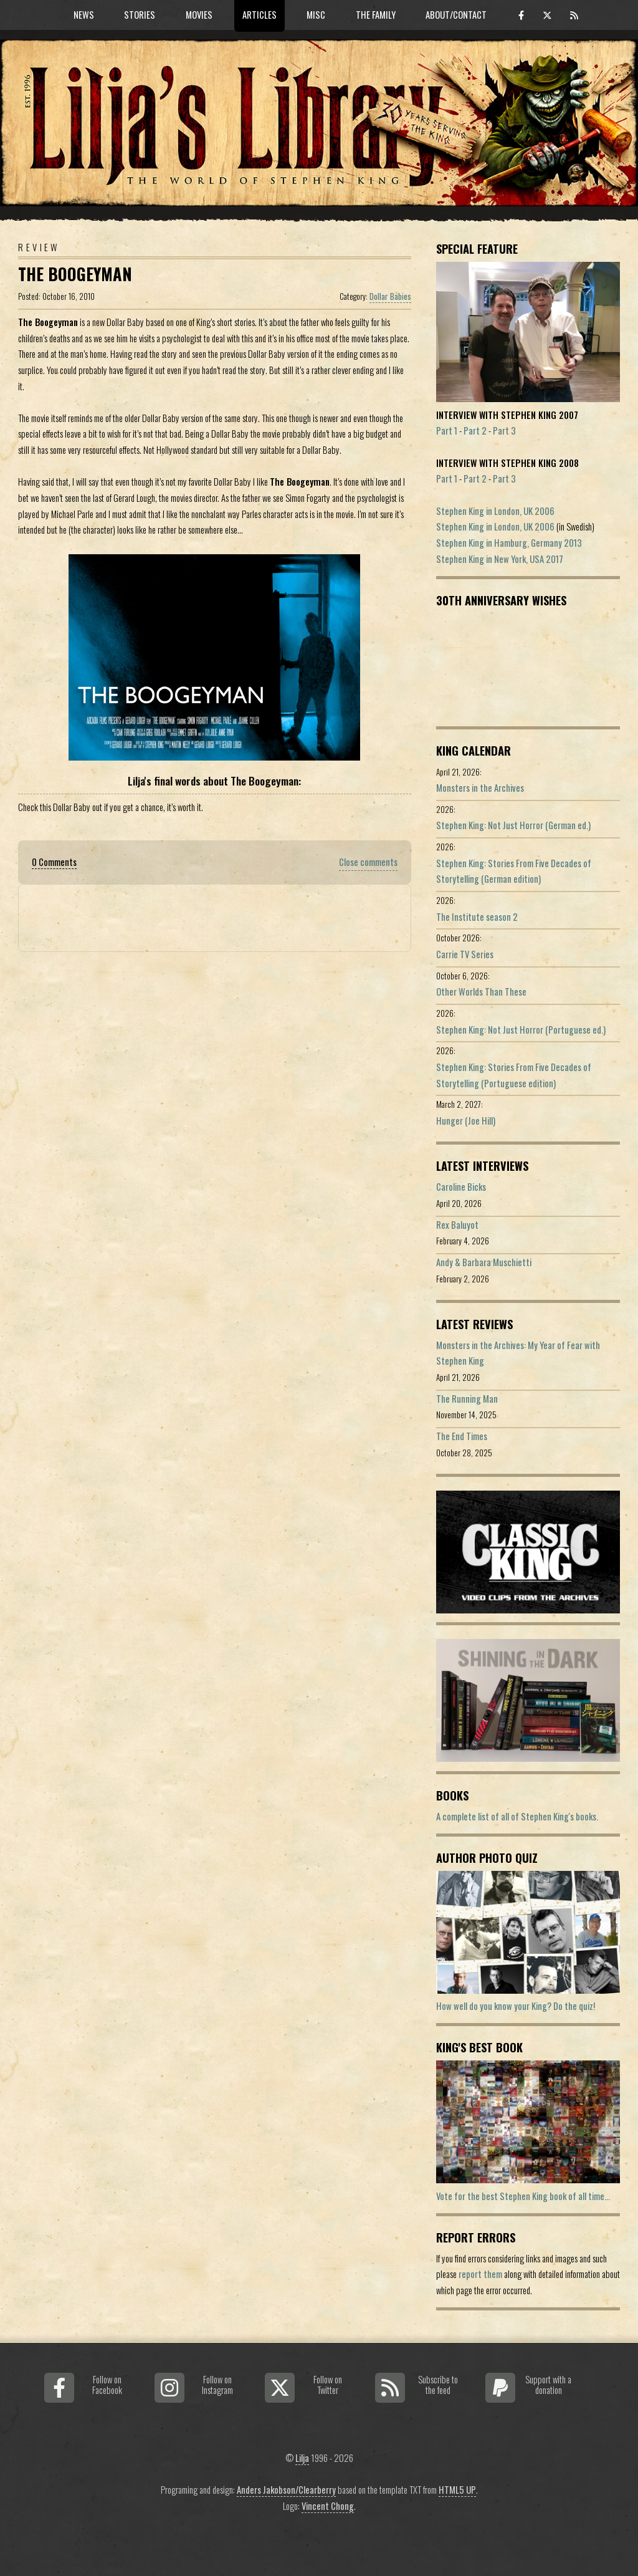 The image size is (638, 2576). Describe the element at coordinates (515, 2005) in the screenshot. I see `How well do you know your King? Do the quiz!` at that location.